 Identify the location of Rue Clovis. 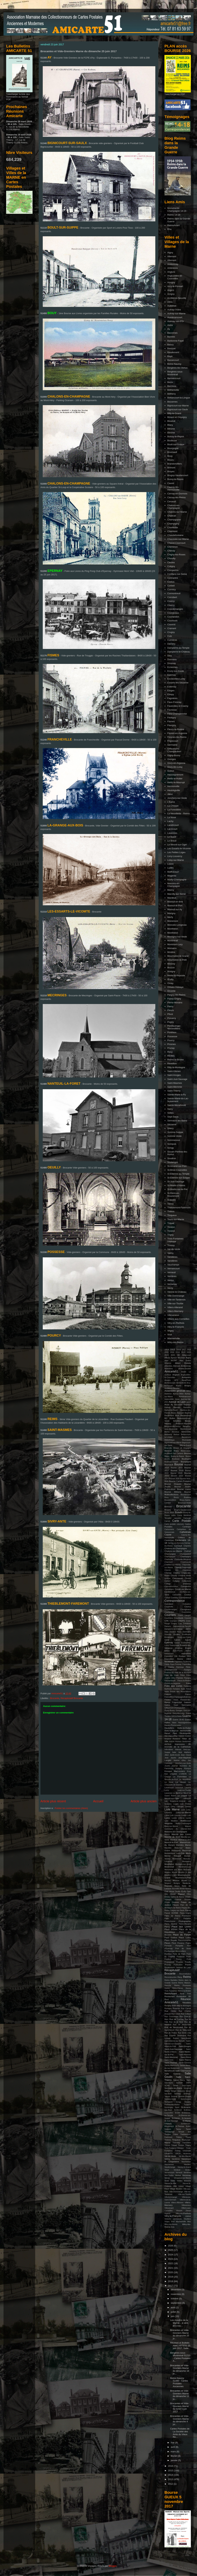
(175, 2014).